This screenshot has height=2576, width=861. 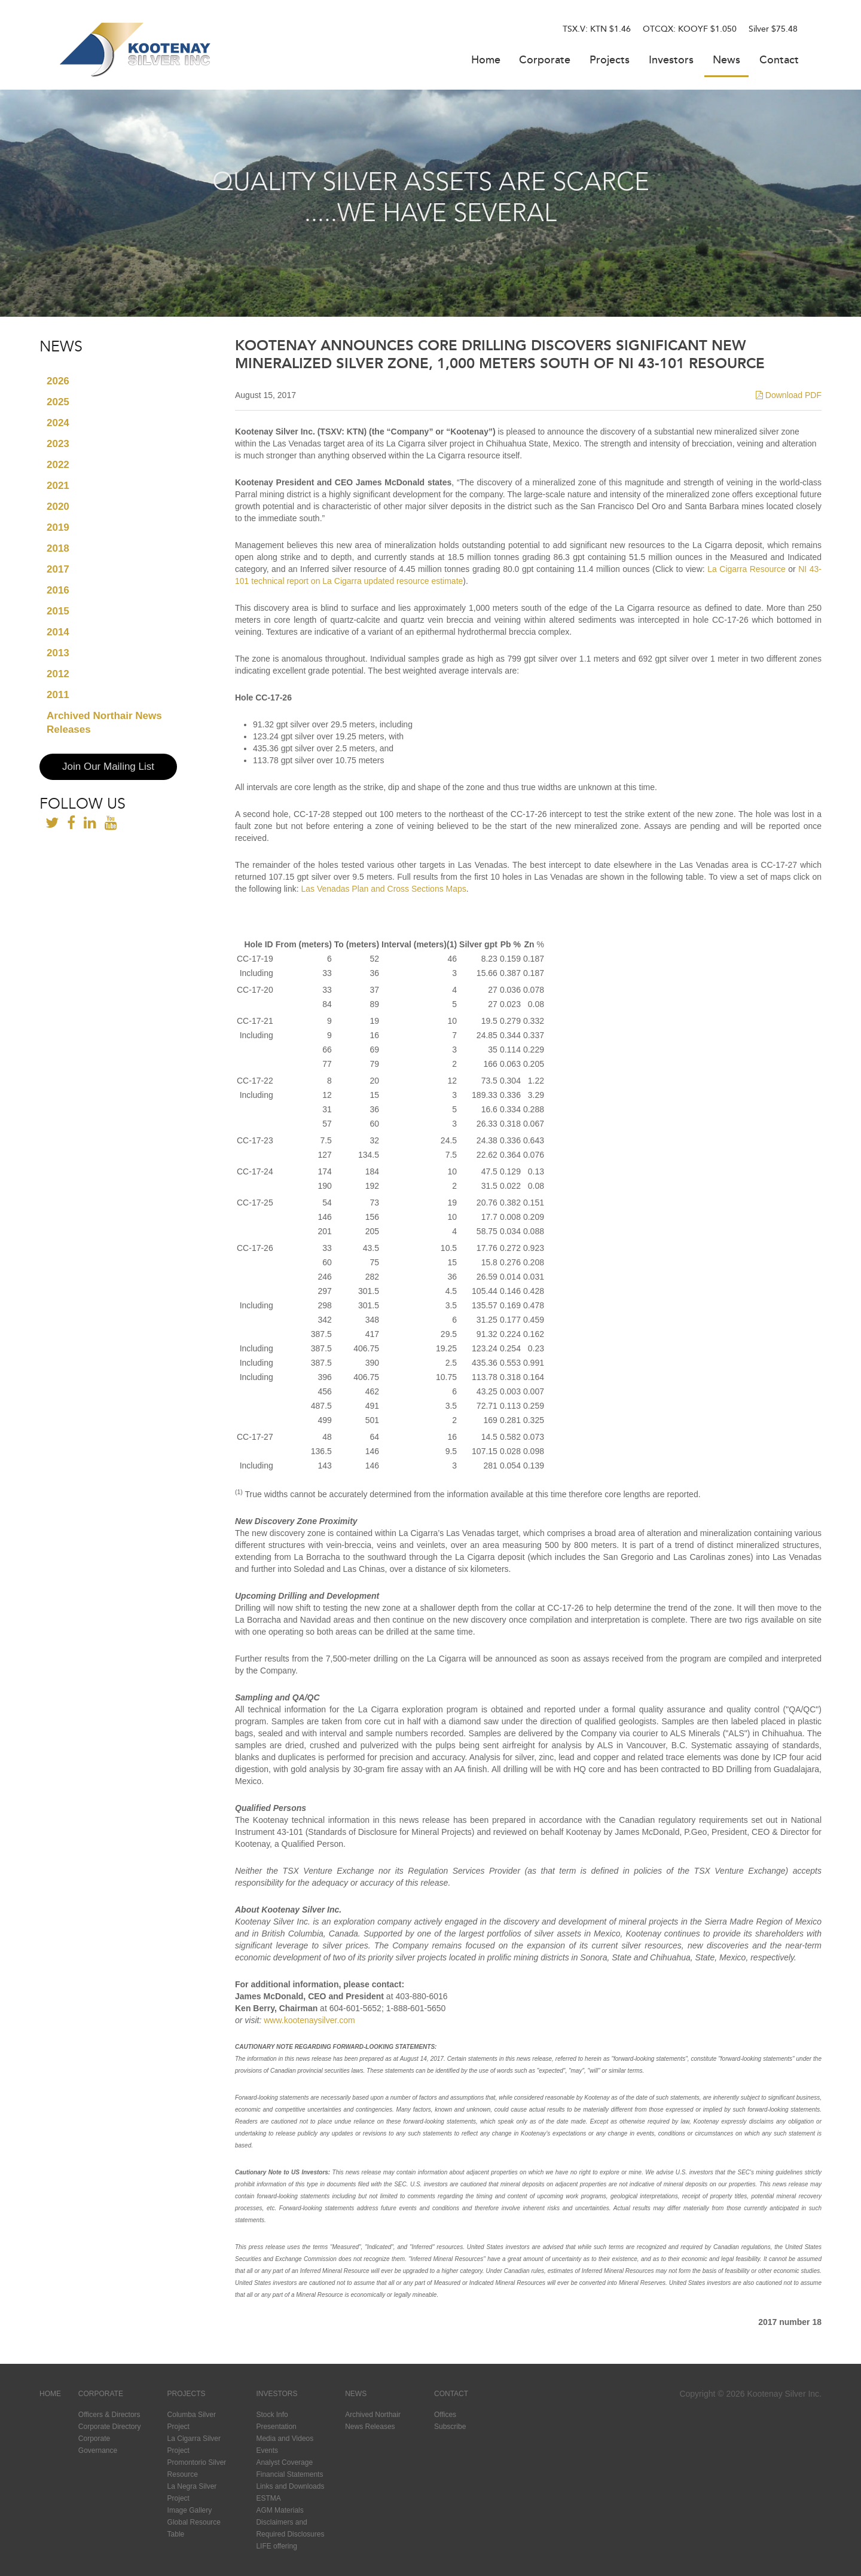 I want to click on 2011, so click(x=58, y=694).